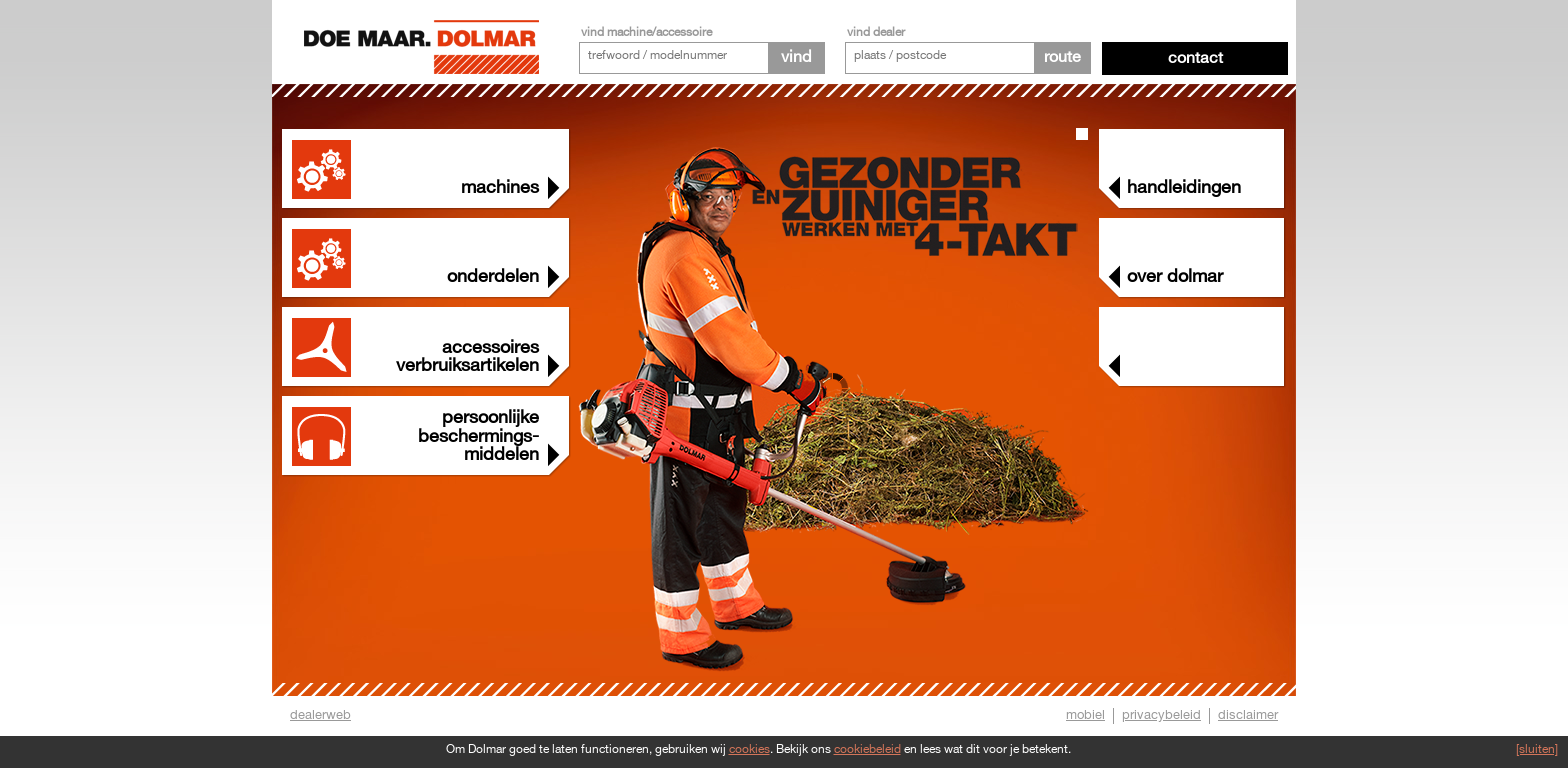  Describe the element at coordinates (320, 715) in the screenshot. I see `dealerweb` at that location.